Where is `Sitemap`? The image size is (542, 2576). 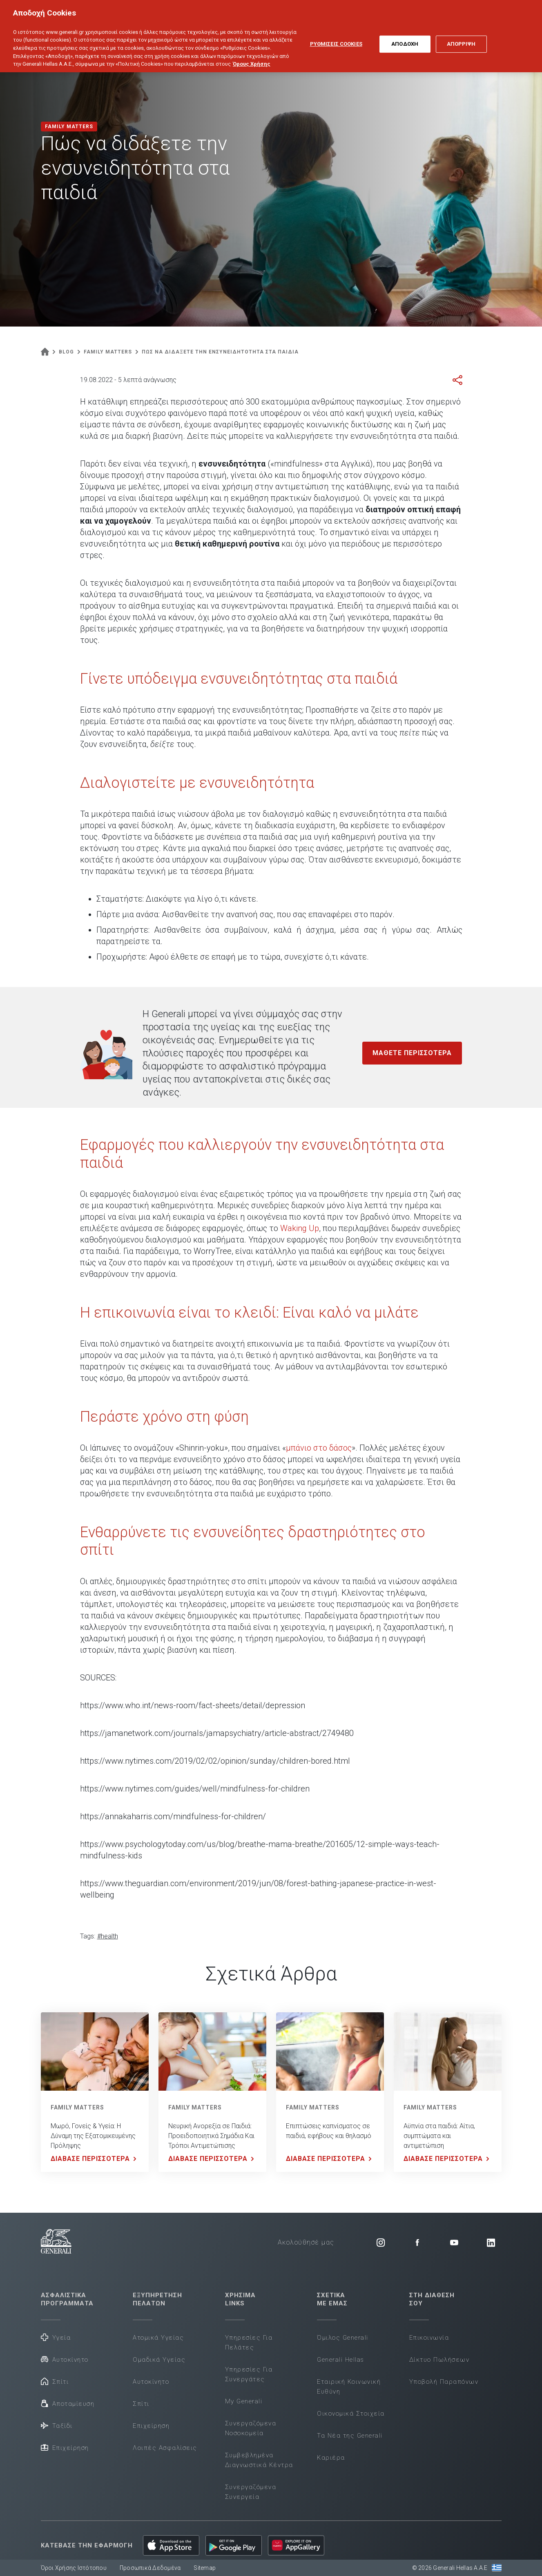
Sitemap is located at coordinates (205, 2568).